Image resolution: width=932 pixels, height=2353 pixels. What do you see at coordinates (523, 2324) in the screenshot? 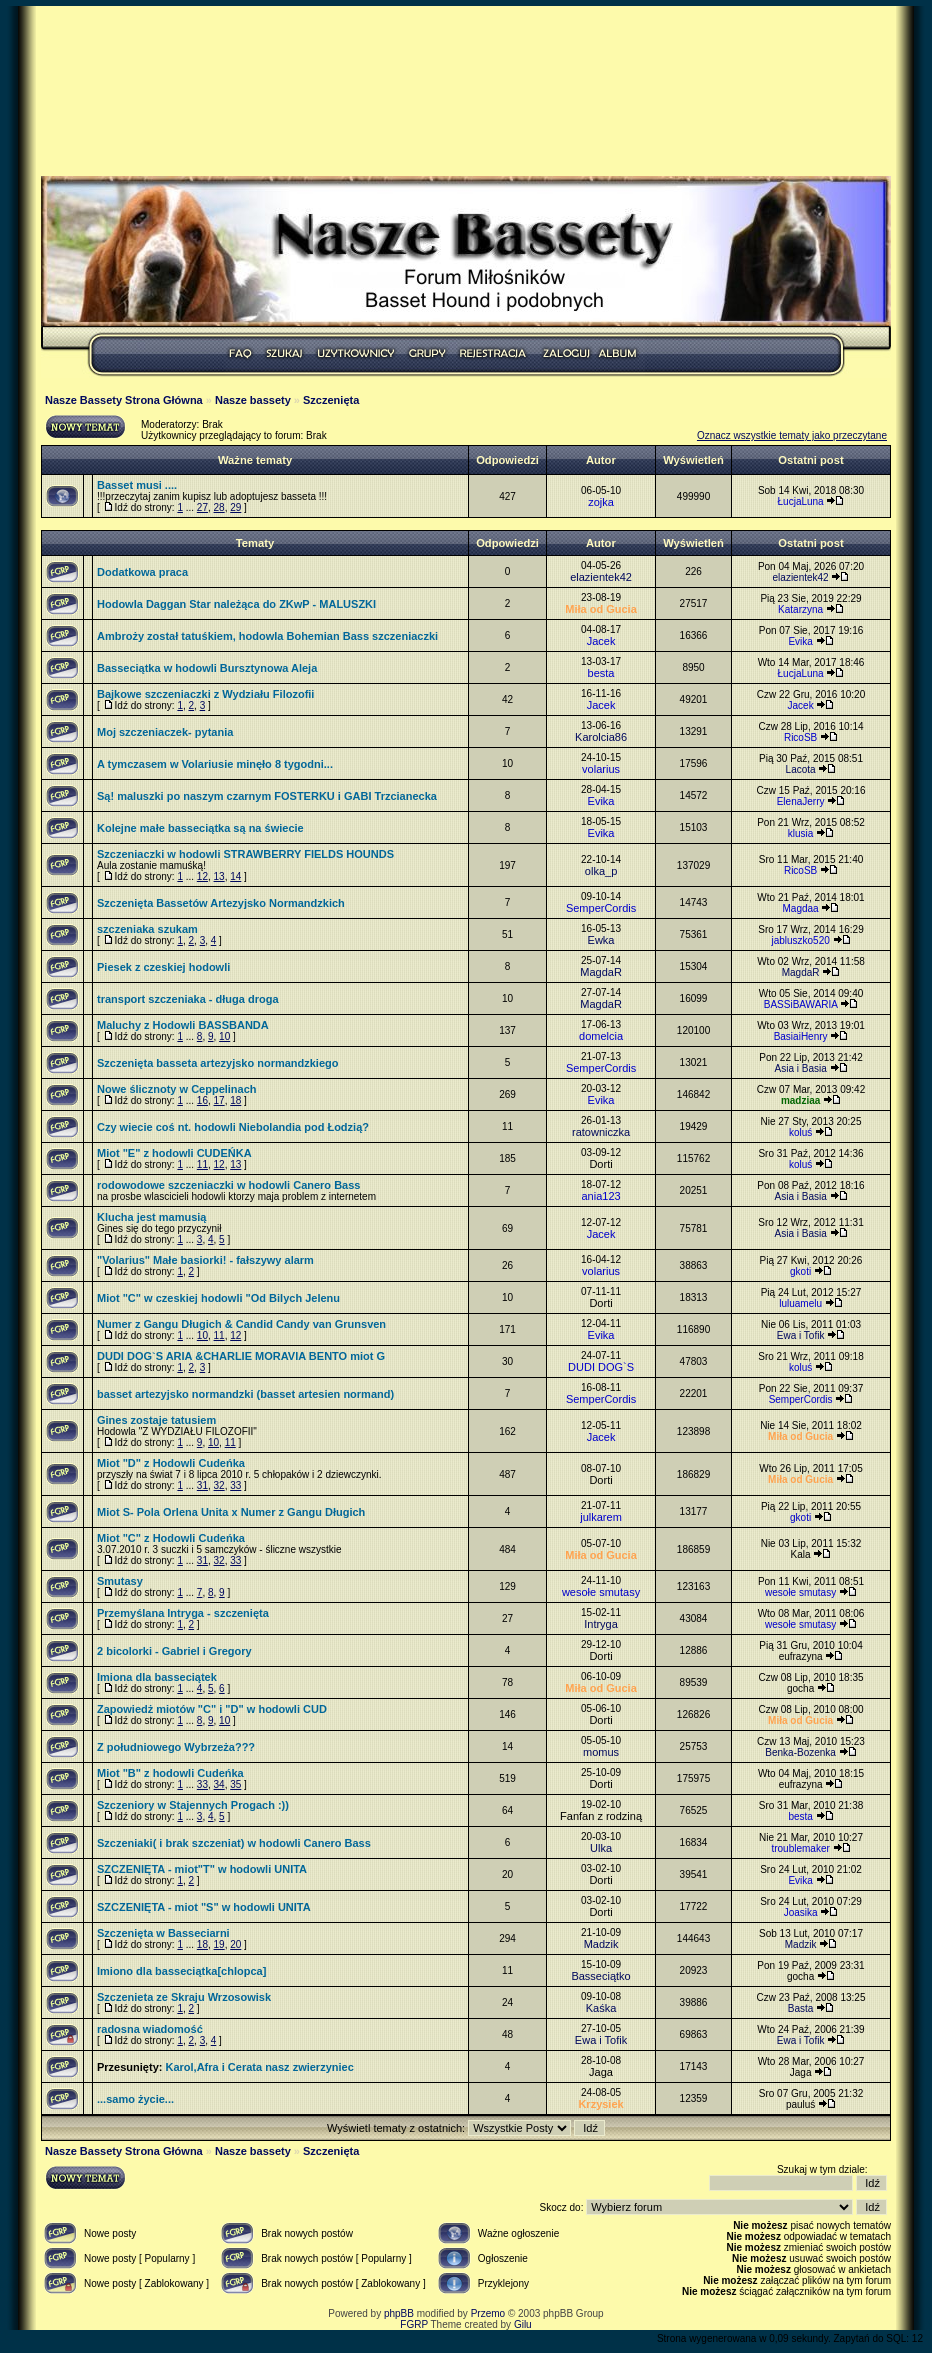
I see `Gilu` at bounding box center [523, 2324].